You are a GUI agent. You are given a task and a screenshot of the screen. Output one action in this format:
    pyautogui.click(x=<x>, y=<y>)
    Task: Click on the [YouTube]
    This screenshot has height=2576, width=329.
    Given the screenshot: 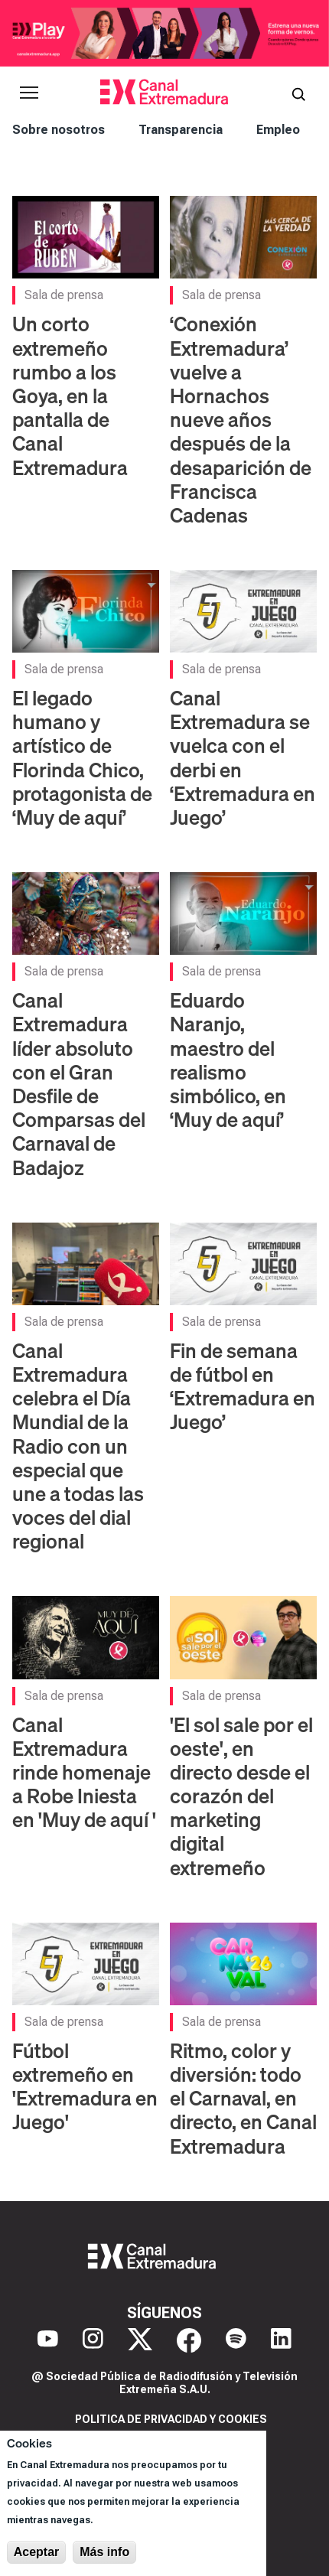 What is the action you would take?
    pyautogui.click(x=47, y=2340)
    